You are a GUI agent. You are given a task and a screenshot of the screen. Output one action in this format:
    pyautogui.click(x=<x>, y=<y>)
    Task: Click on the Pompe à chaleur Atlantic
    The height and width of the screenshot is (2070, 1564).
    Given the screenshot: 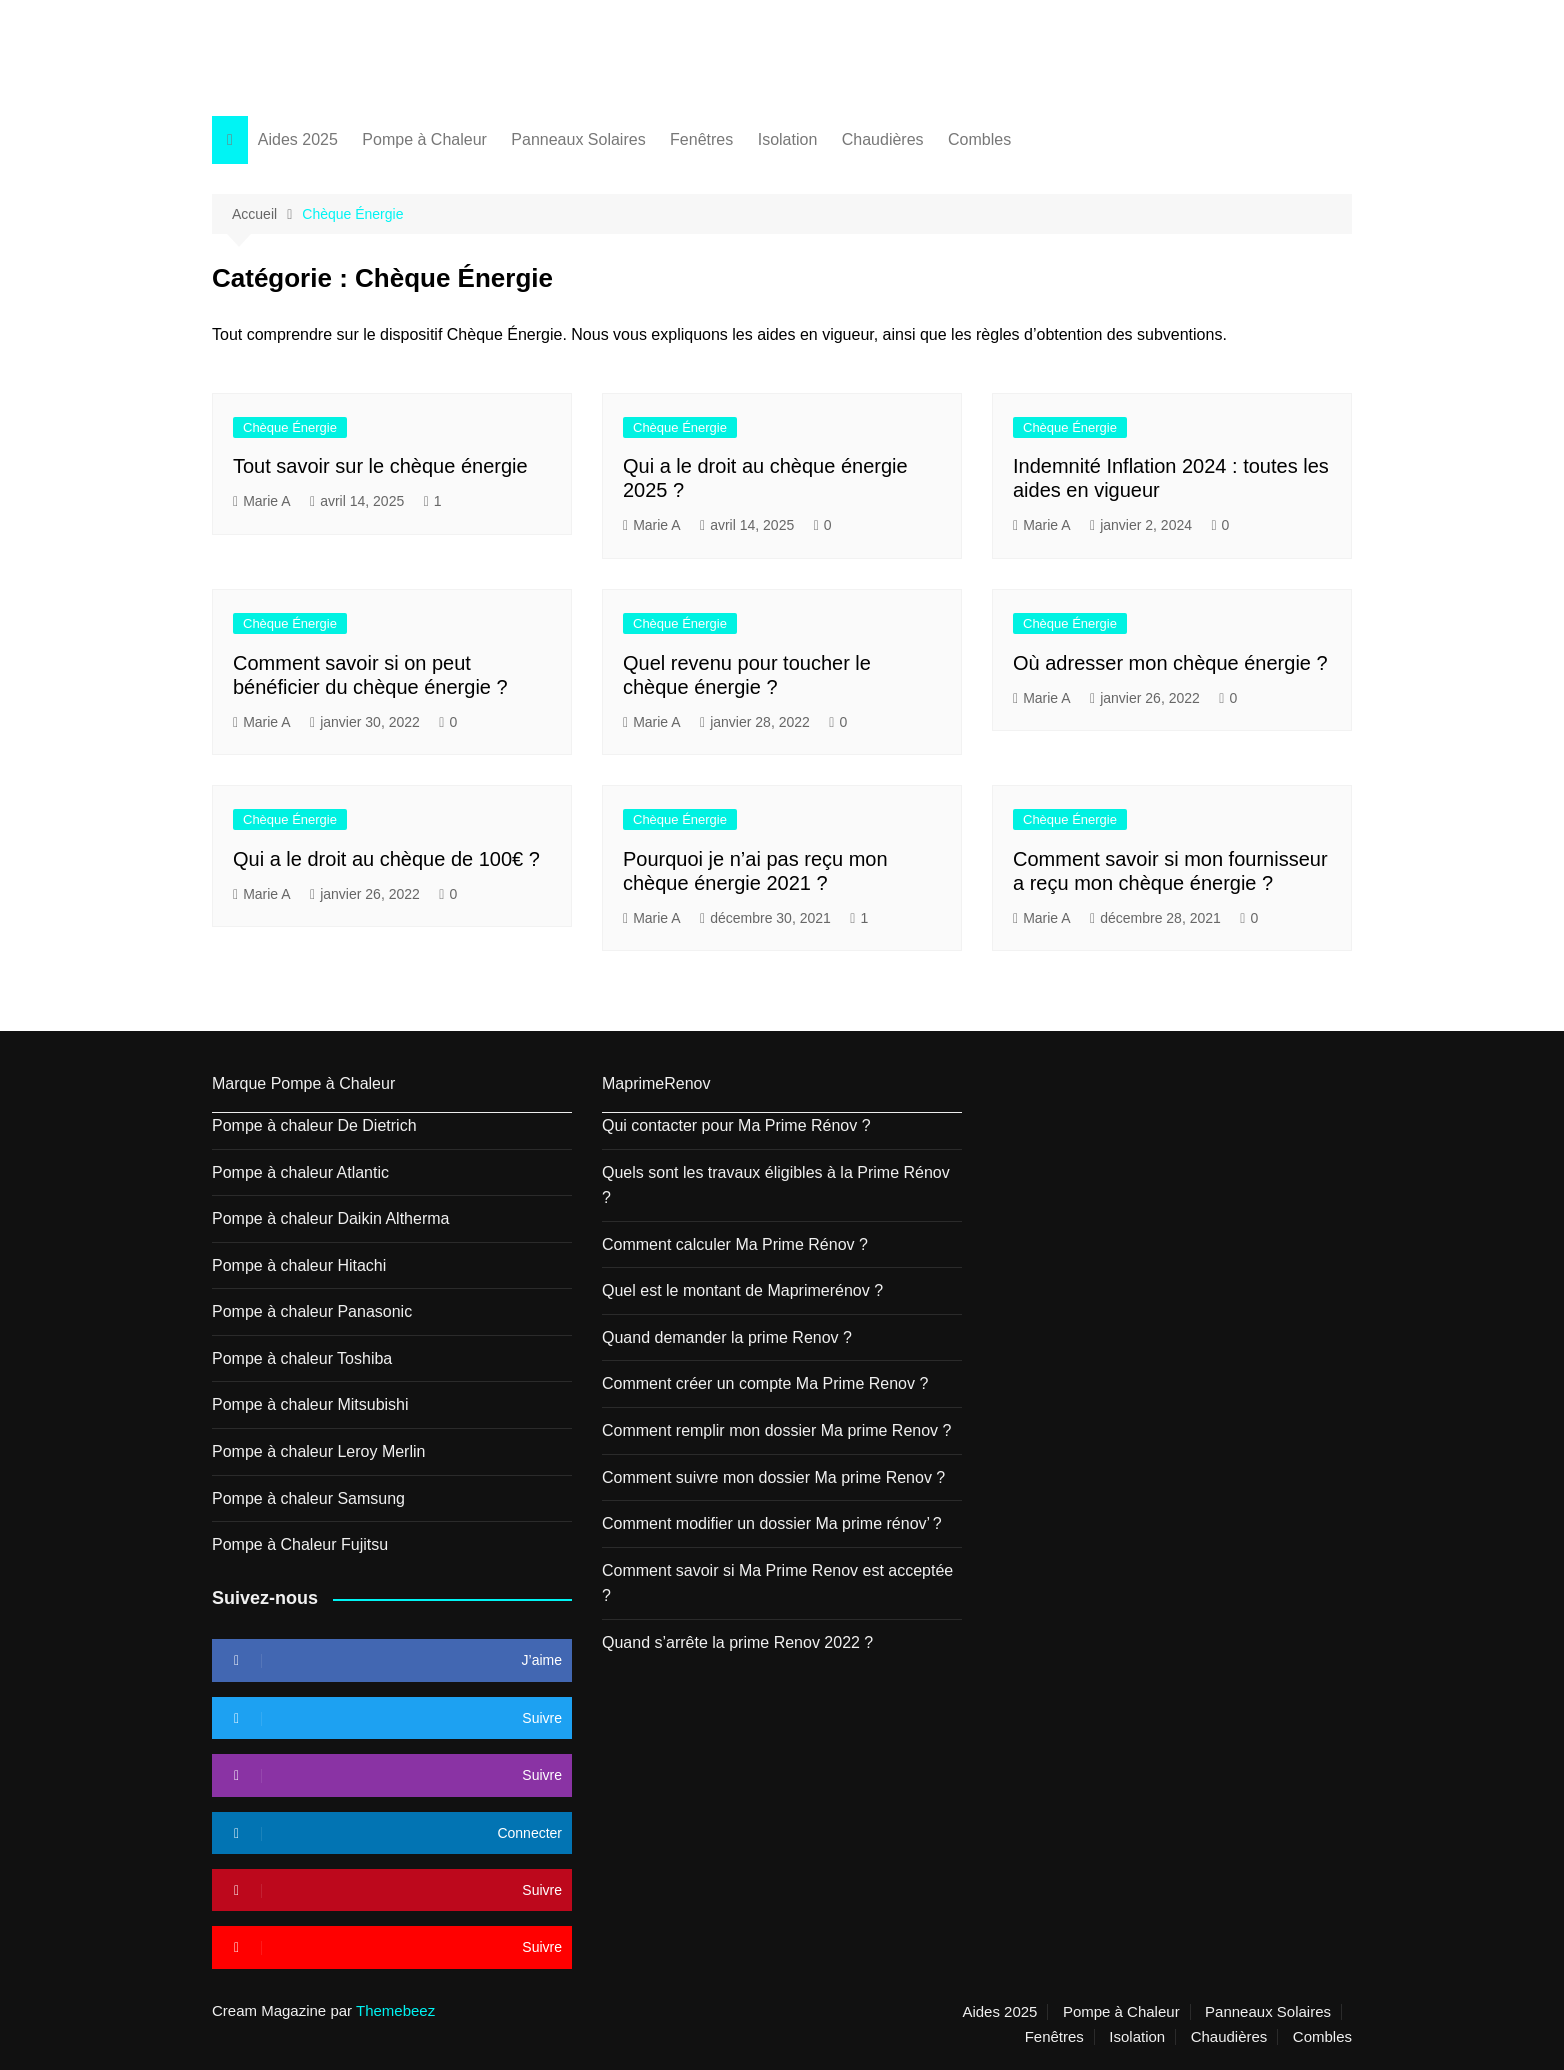 What is the action you would take?
    pyautogui.click(x=300, y=1172)
    